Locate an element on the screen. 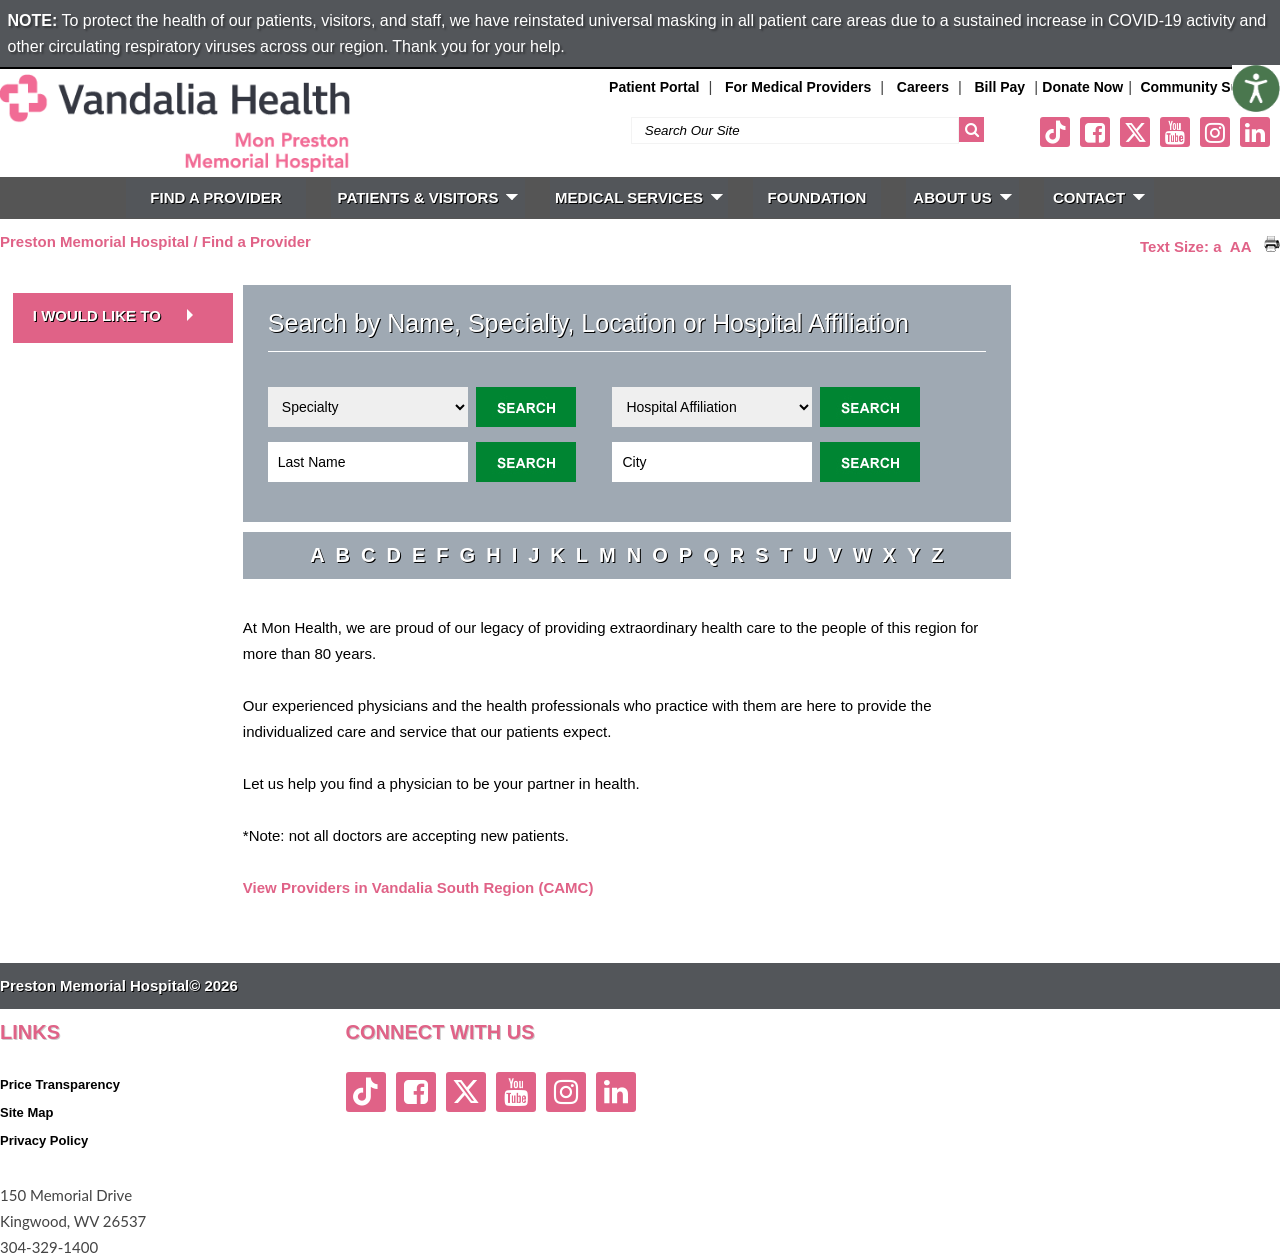 Image resolution: width=1280 pixels, height=1260 pixels. Patient Portal is located at coordinates (654, 87).